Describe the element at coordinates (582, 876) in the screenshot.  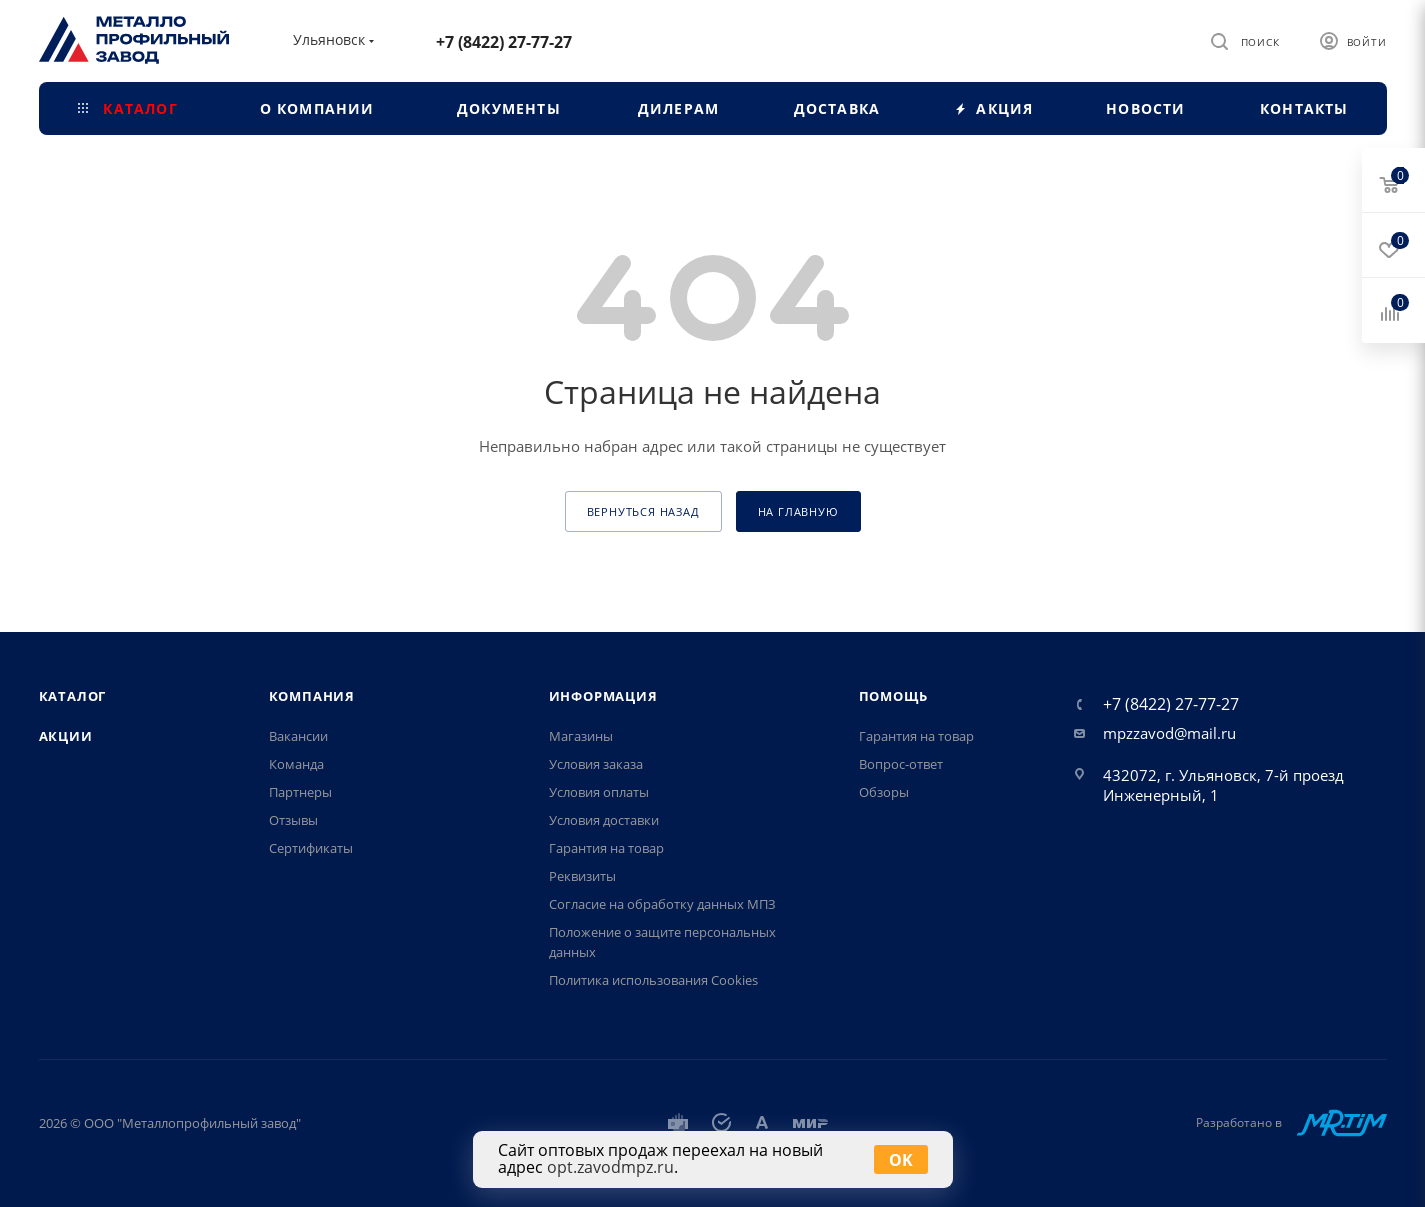
I see `Реквизиты` at that location.